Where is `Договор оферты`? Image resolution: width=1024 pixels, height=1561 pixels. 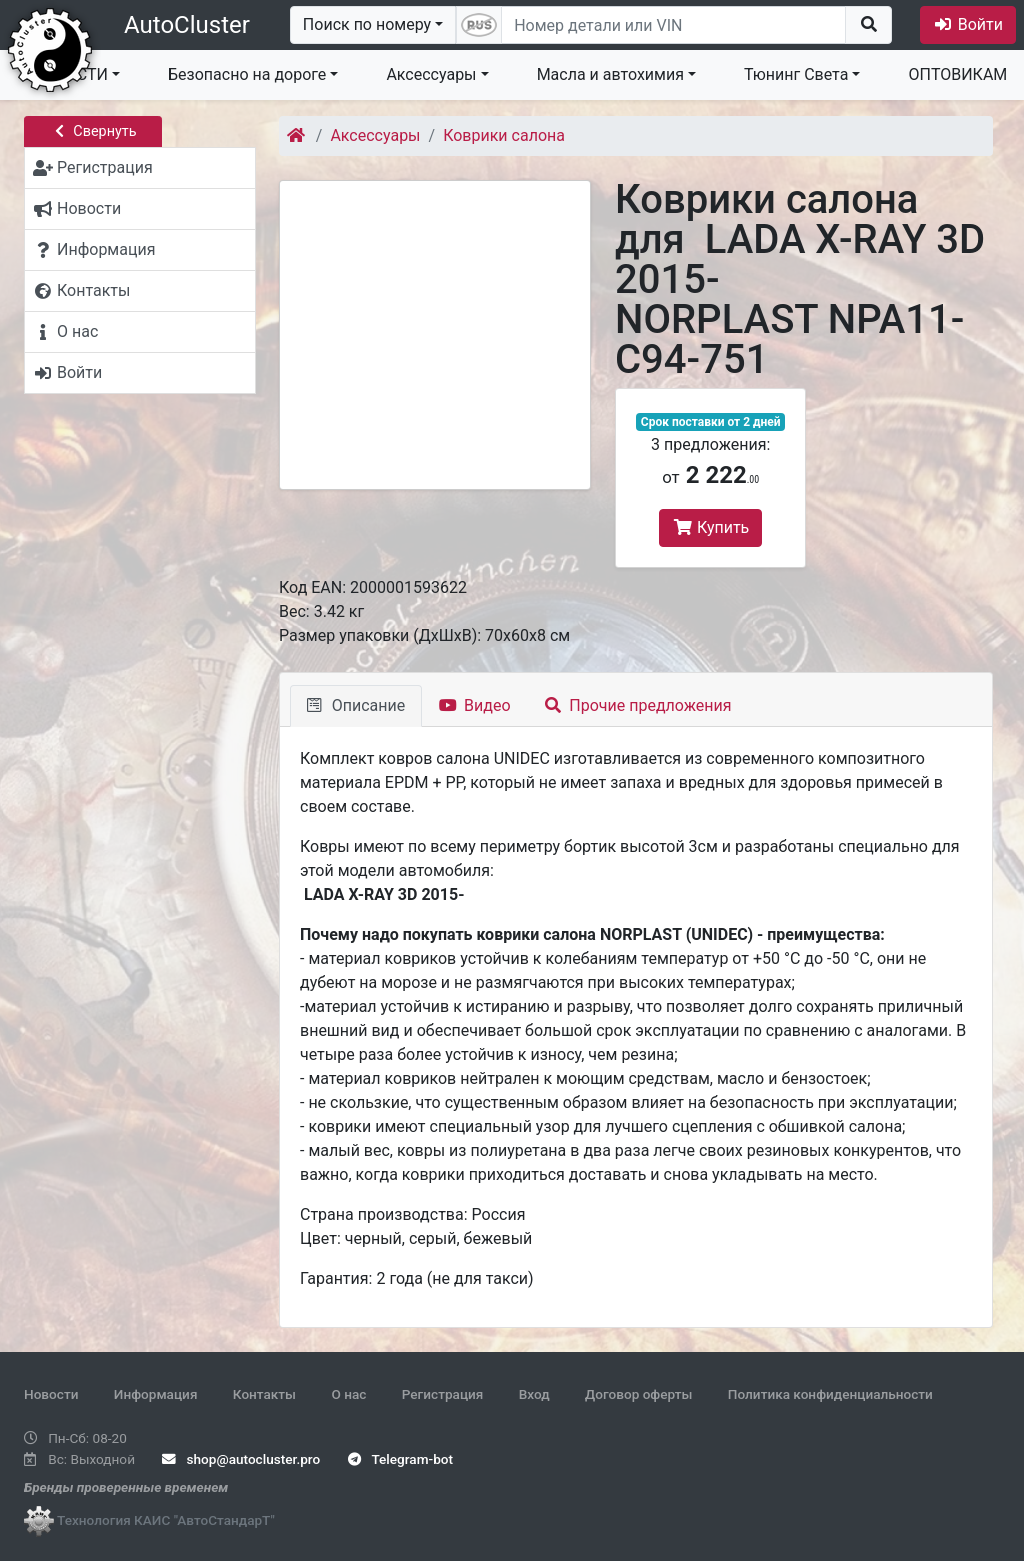 Договор оферты is located at coordinates (638, 1394).